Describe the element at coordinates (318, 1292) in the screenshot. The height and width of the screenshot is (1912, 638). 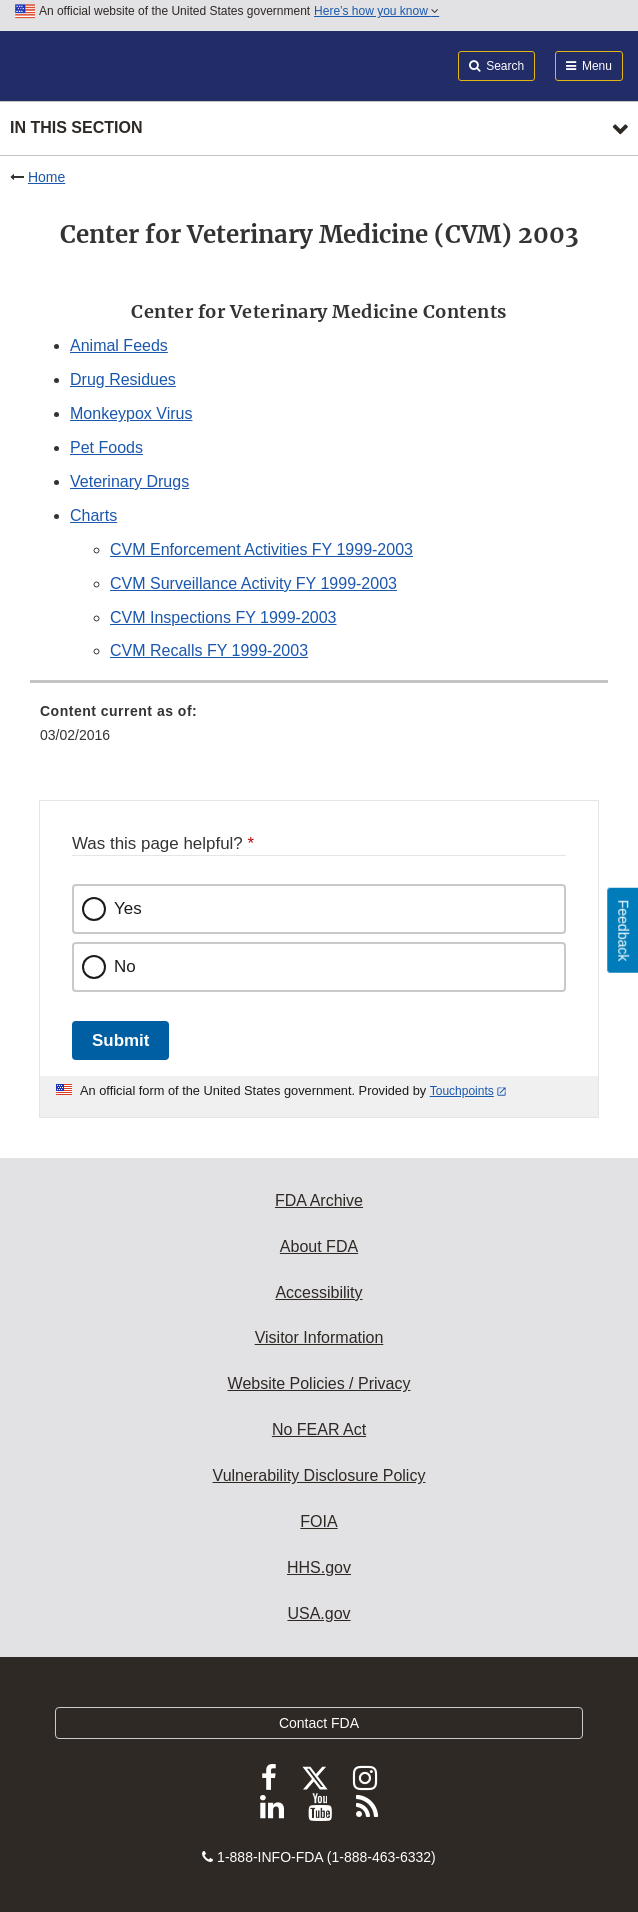
I see `Accessibility` at that location.